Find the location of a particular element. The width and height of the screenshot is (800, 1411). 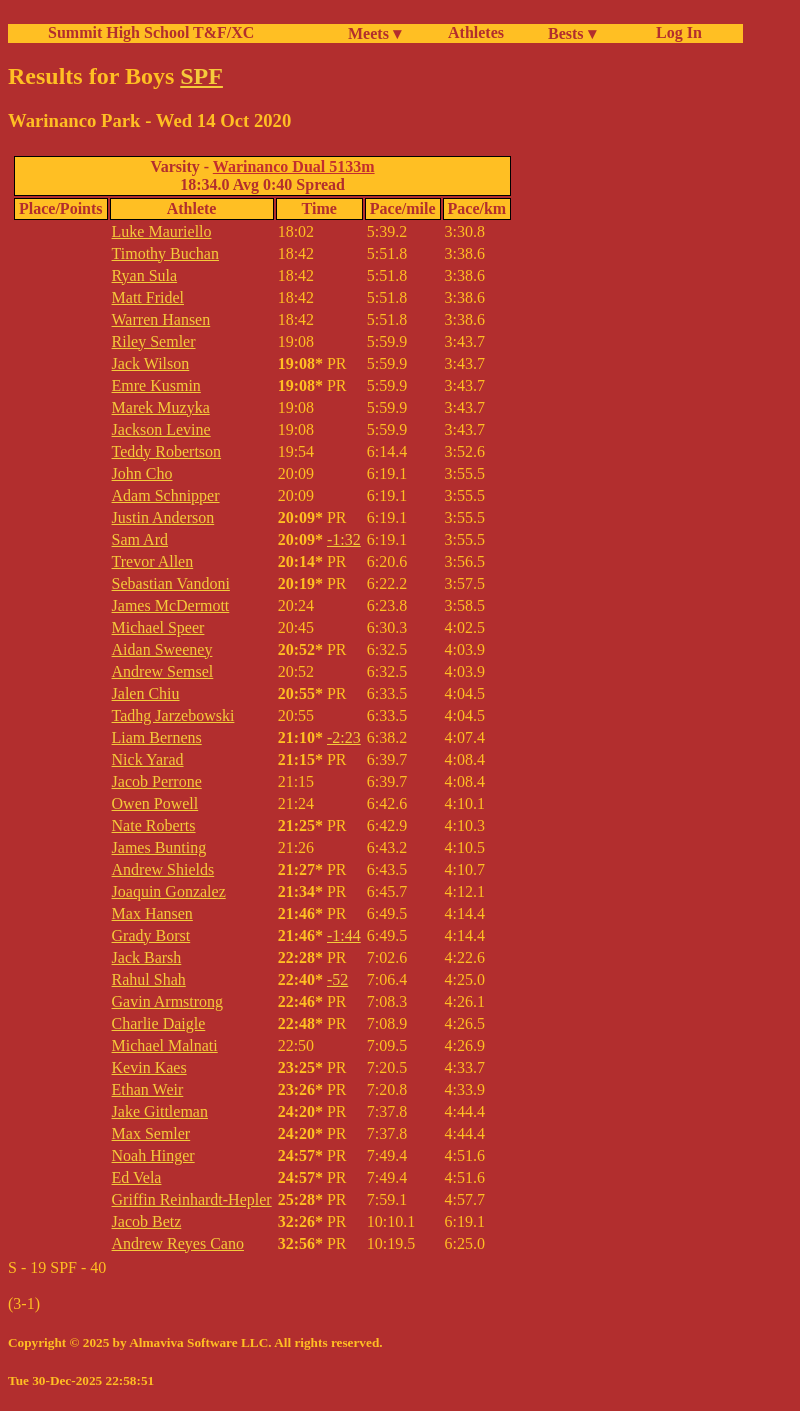

James McDermott is located at coordinates (171, 605).